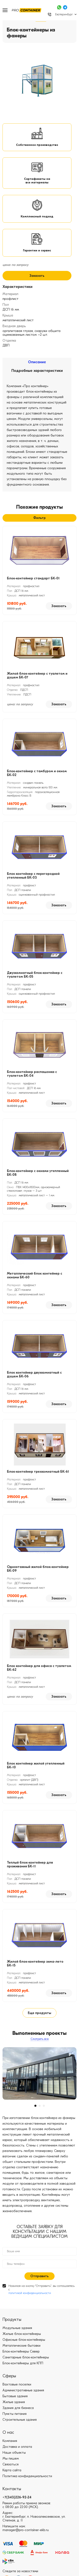  I want to click on Металлический блок контейнер с окнами БК-60, so click(34, 1275).